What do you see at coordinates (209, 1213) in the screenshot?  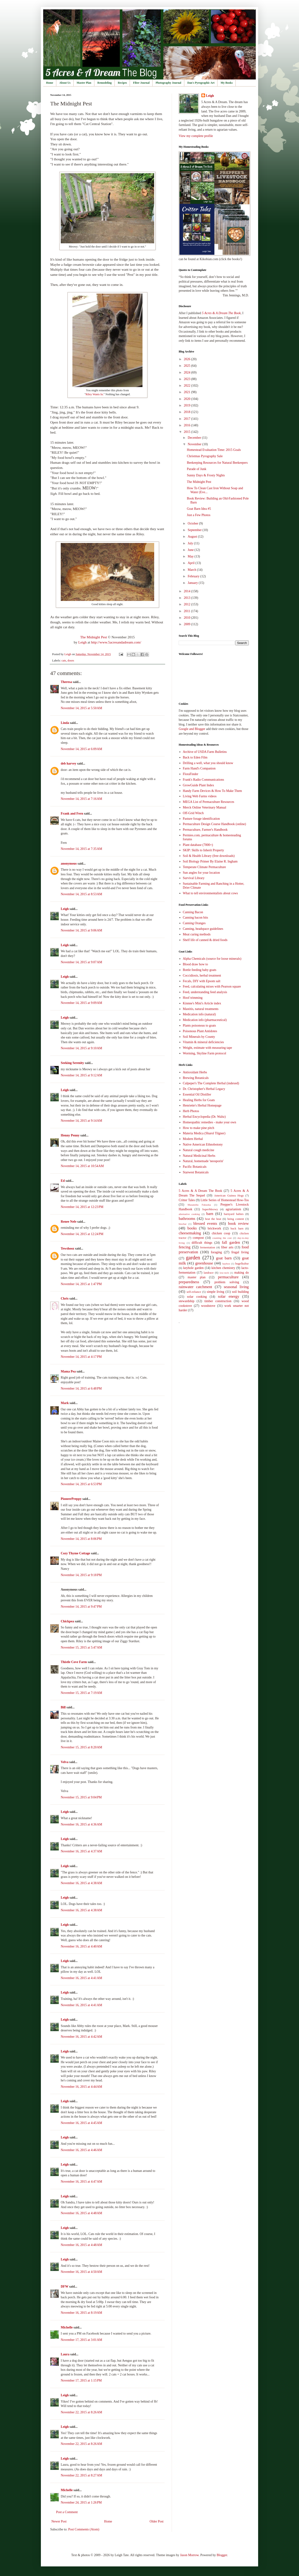 I see `barn` at bounding box center [209, 1213].